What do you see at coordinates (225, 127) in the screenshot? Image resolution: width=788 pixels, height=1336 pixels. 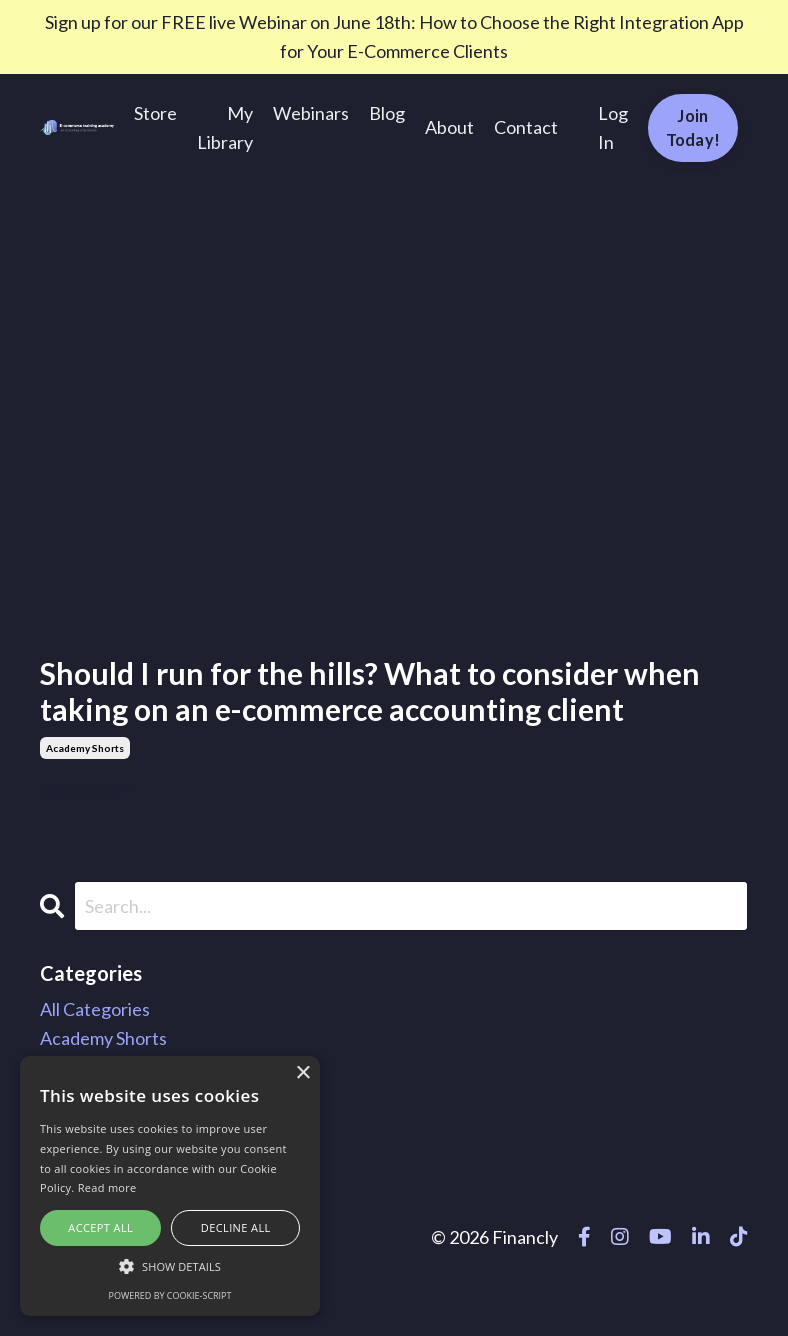 I see `My Library` at bounding box center [225, 127].